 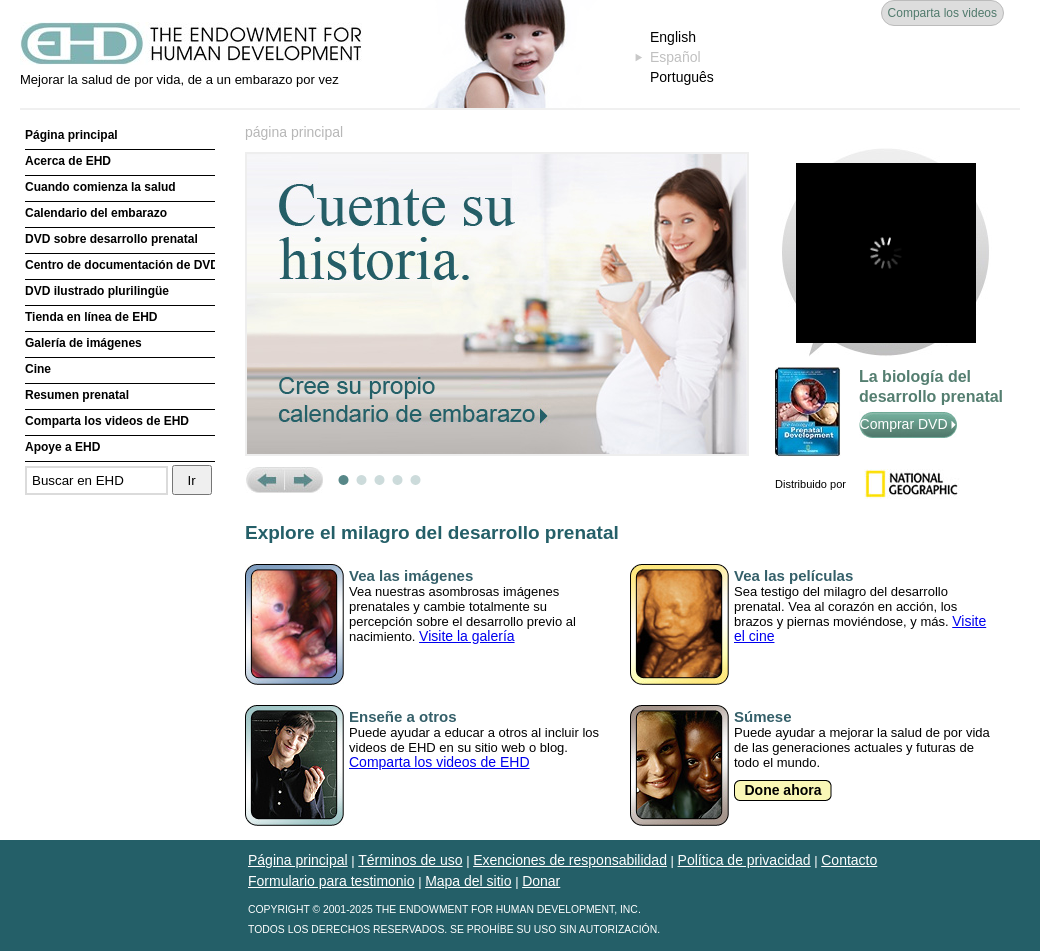 I want to click on Contacto, so click(x=849, y=860).